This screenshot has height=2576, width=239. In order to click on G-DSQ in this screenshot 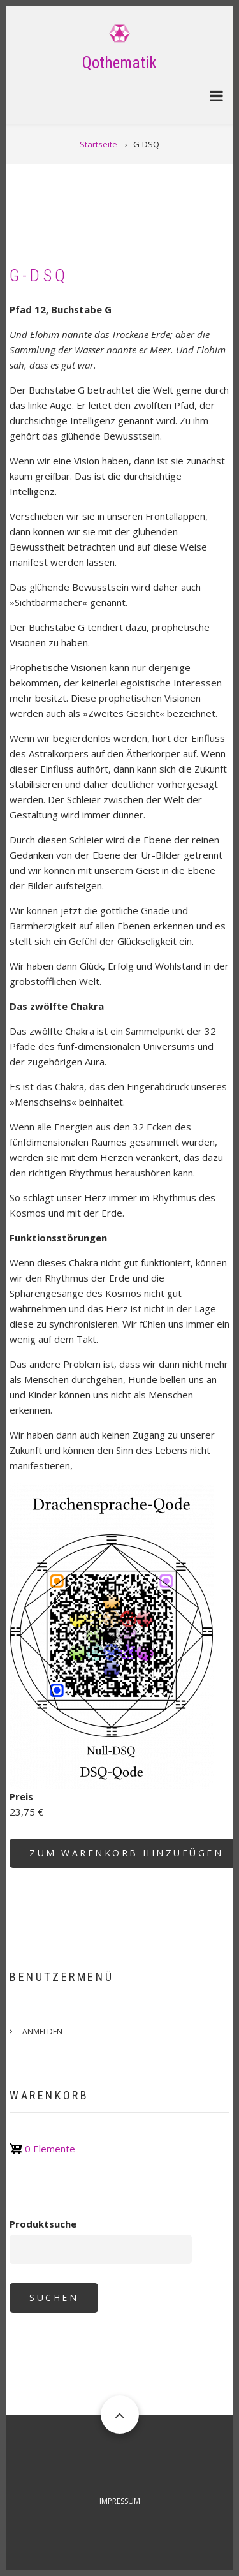, I will do `click(39, 275)`.